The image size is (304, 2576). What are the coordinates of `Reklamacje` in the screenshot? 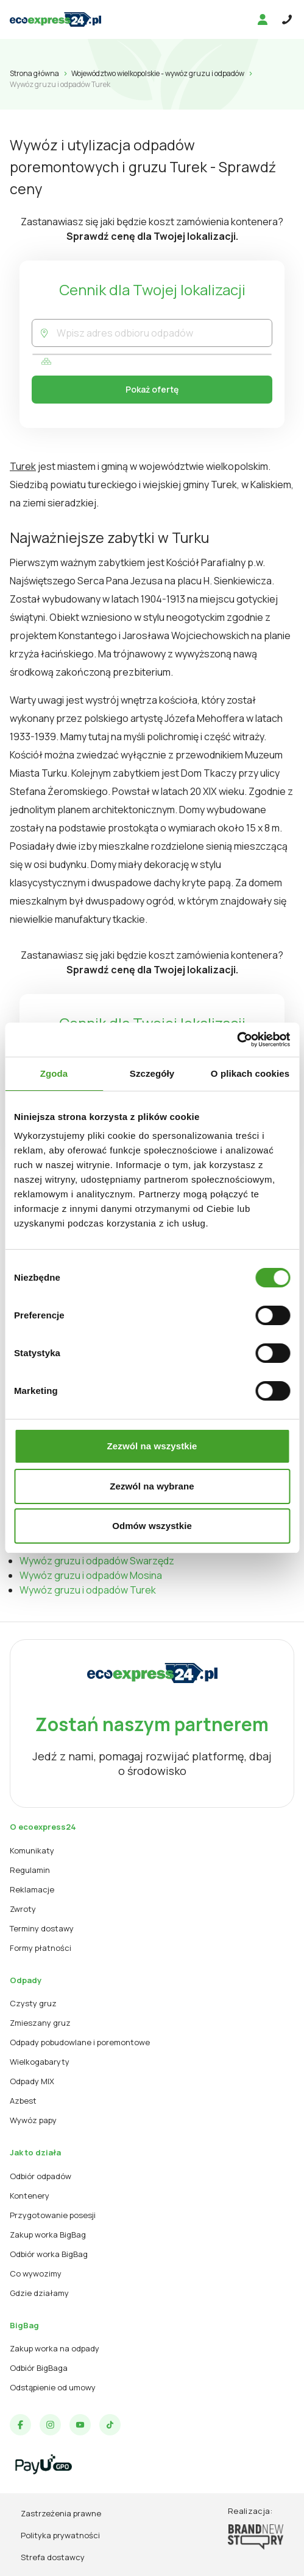 It's located at (32, 1889).